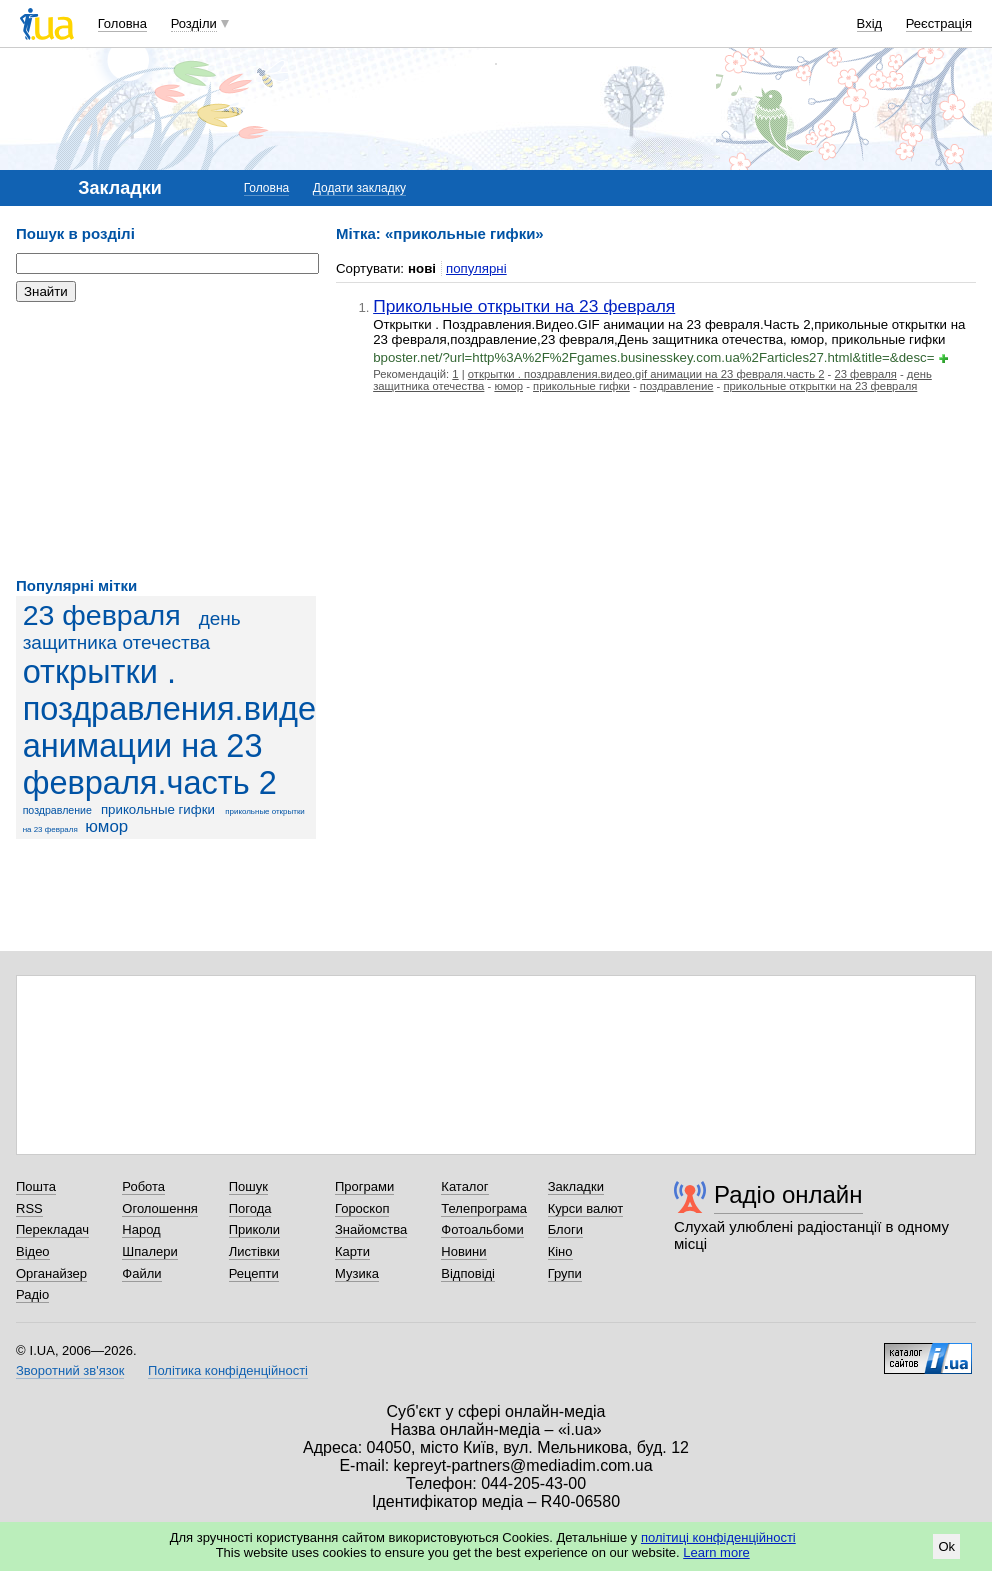 Image resolution: width=992 pixels, height=1571 pixels. I want to click on Групи, so click(565, 1273).